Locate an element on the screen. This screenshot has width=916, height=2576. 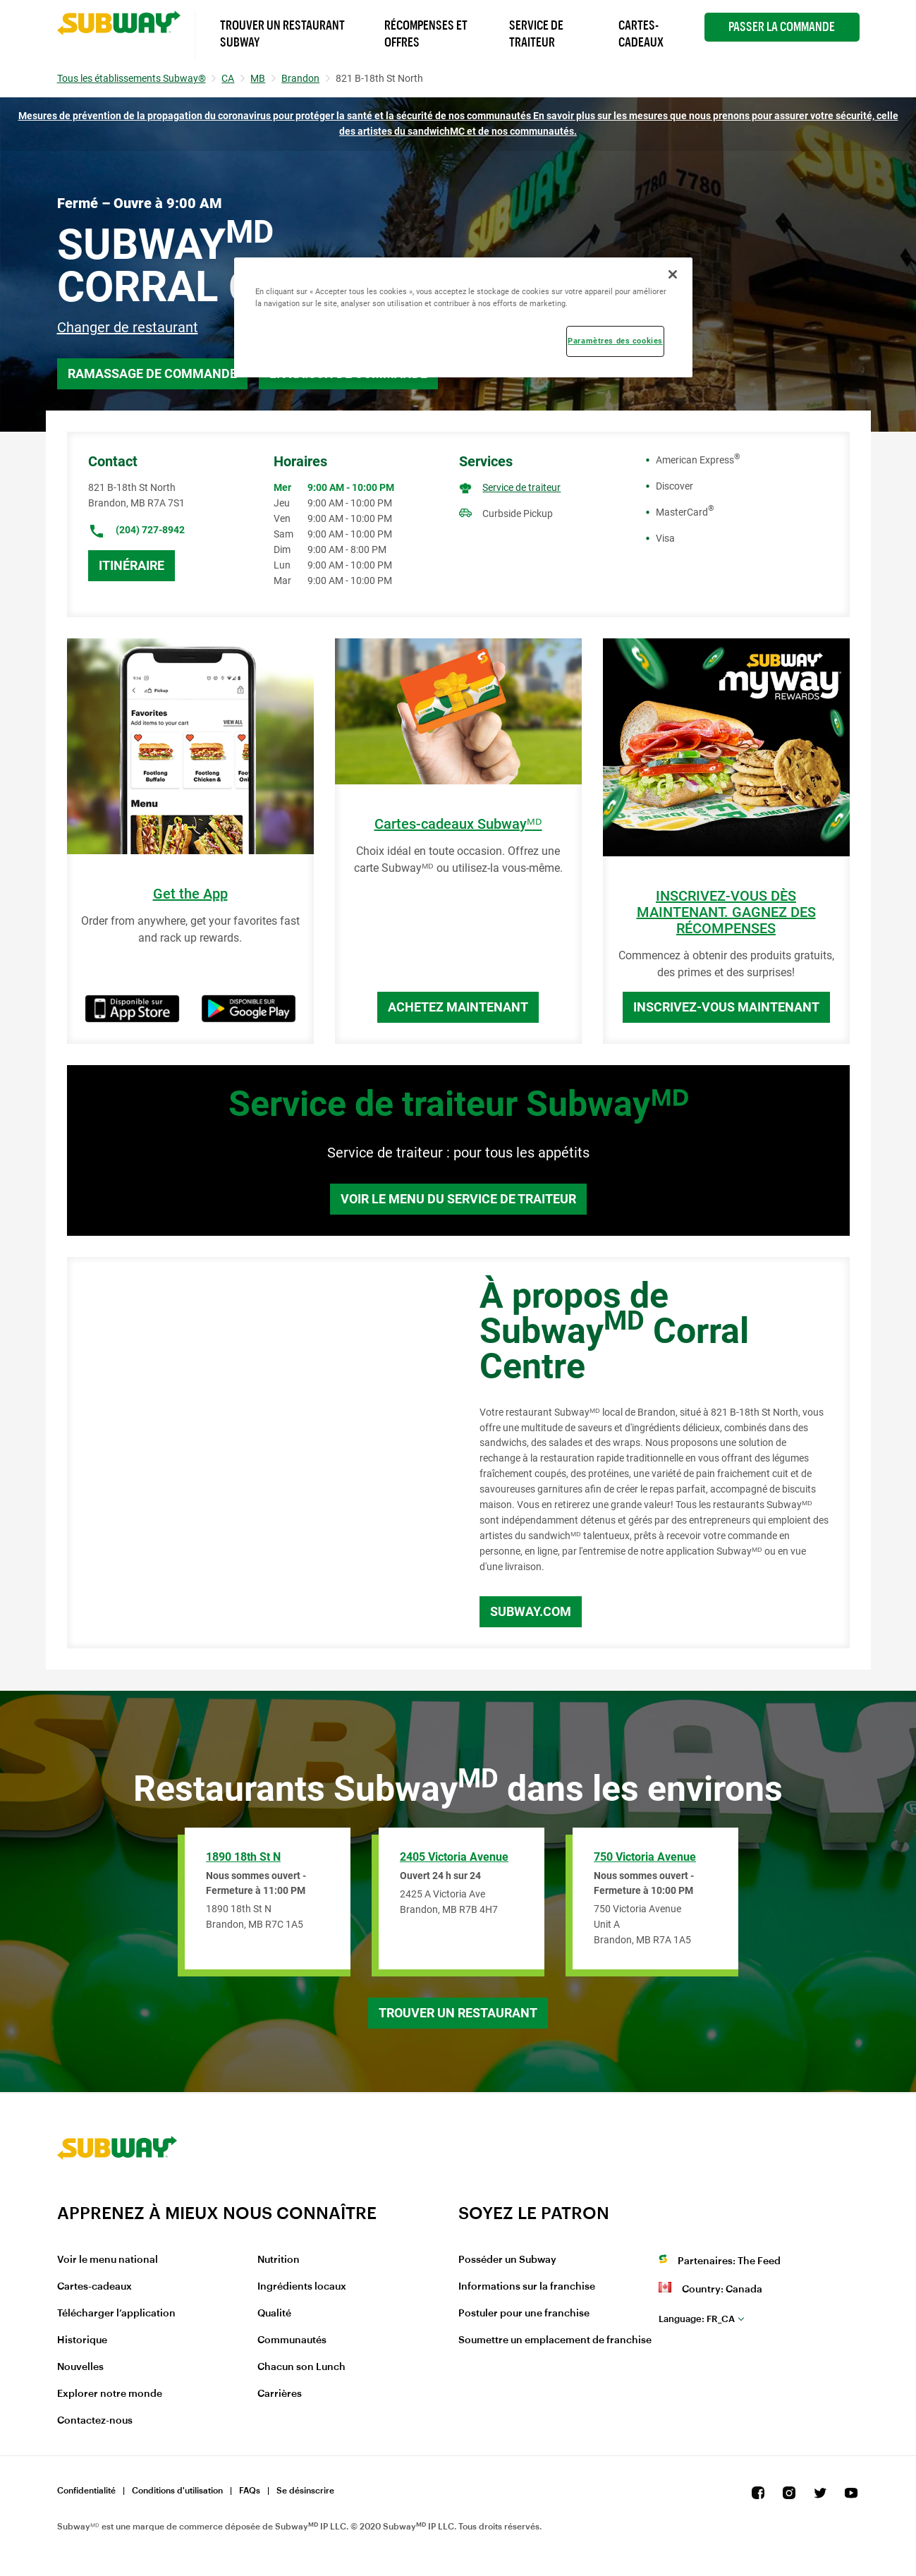
INSCRIVEZ-VOUS DÈS MAINTENANT. GAGNEZ DES RÉCOMPENSES is located at coordinates (726, 912).